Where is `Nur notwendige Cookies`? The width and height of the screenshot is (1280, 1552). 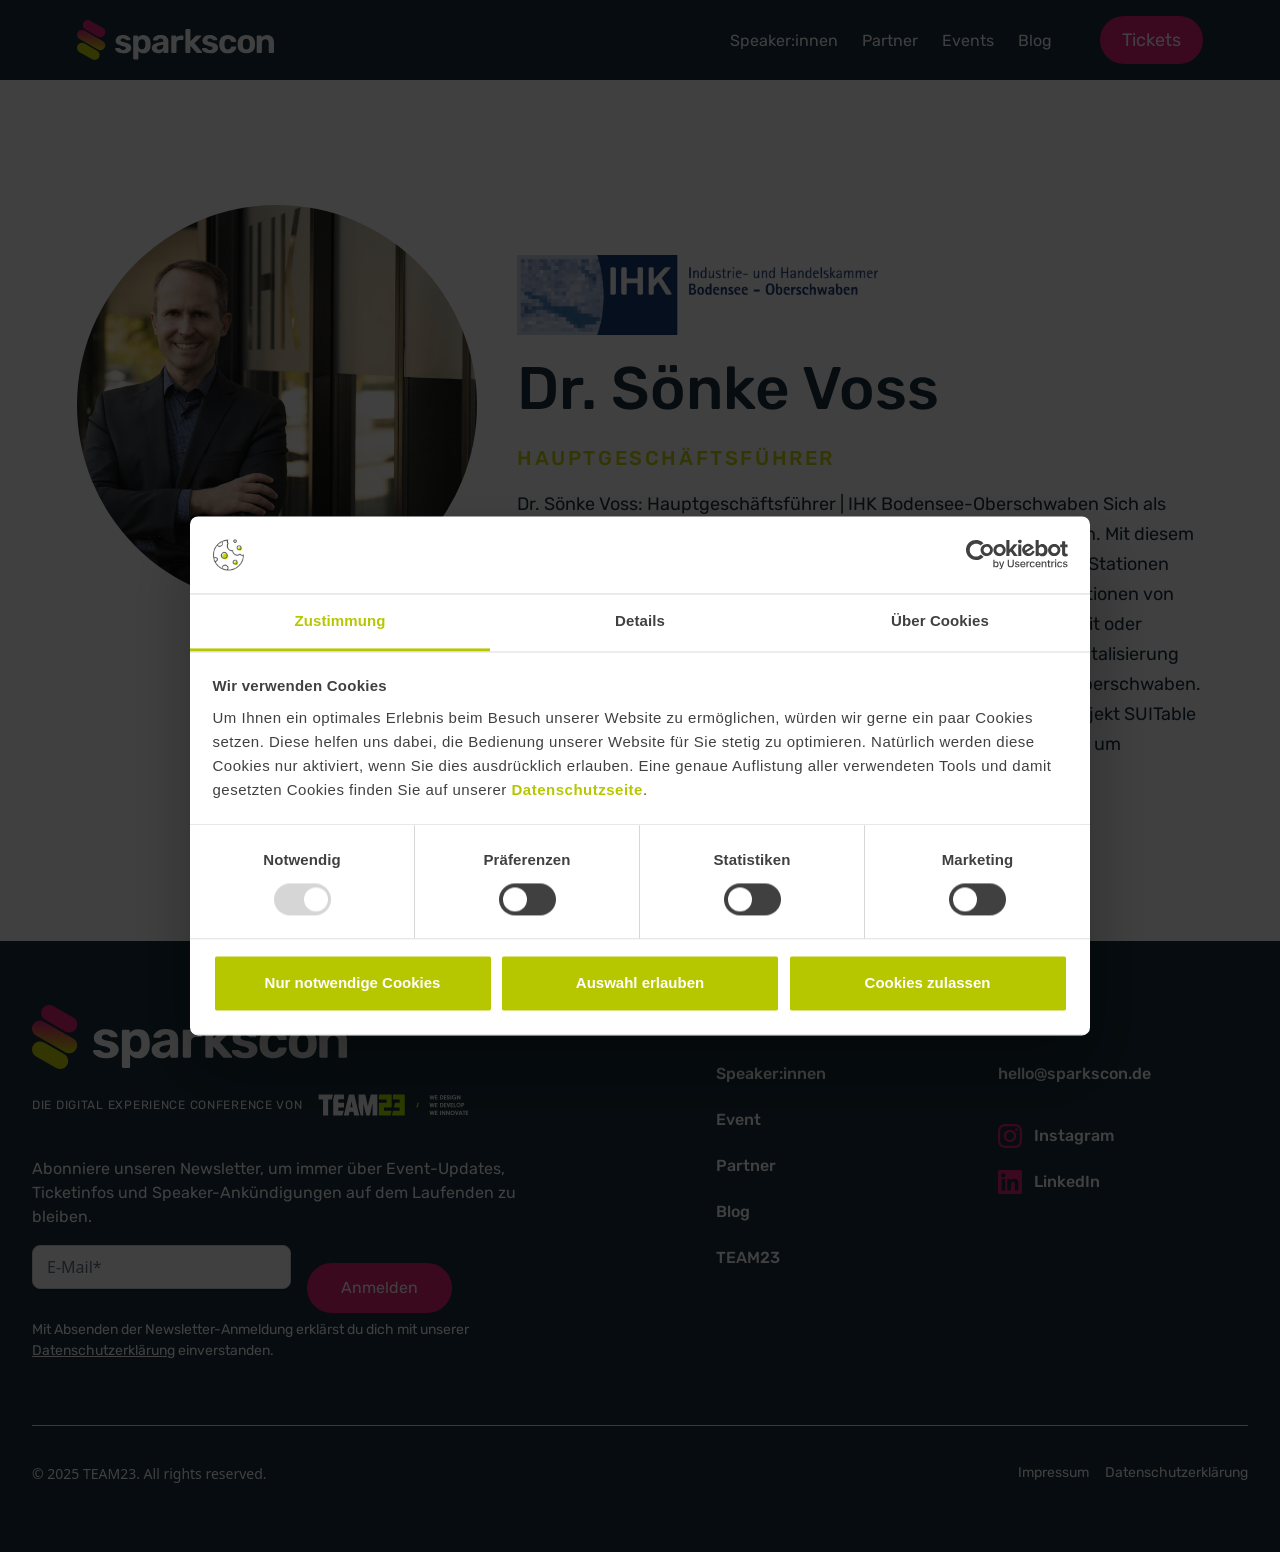
Nur notwendige Cookies is located at coordinates (353, 982).